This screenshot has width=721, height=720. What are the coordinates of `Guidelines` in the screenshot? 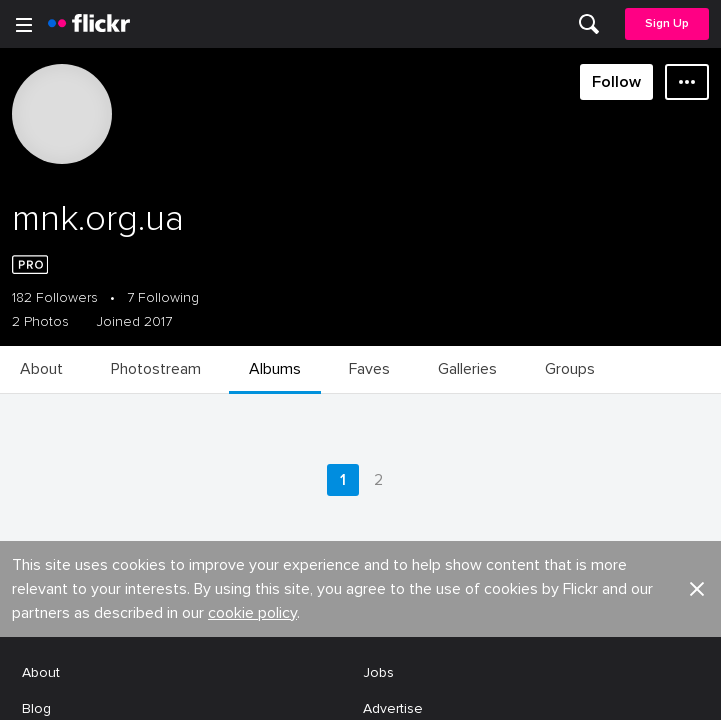 It's located at (56, 335).